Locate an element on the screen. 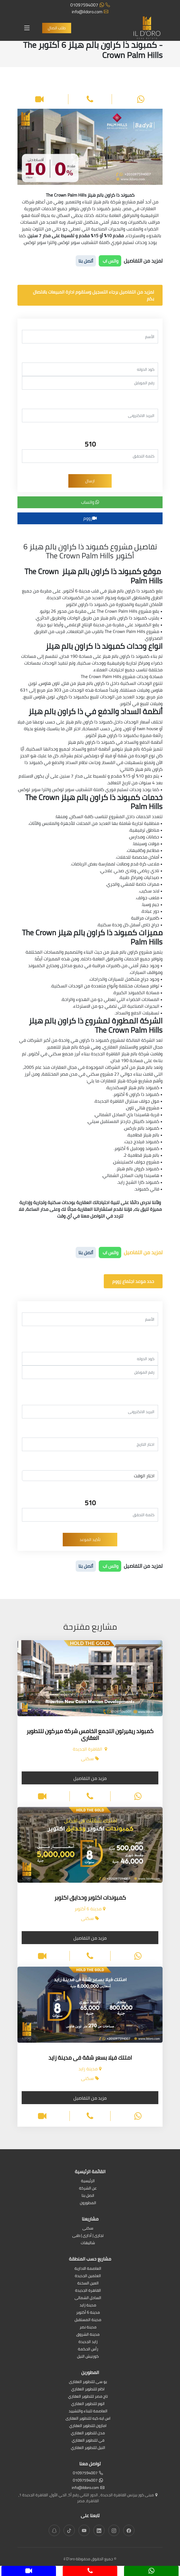 This screenshot has width=180, height=2576. info@ildoro.com is located at coordinates (90, 11).